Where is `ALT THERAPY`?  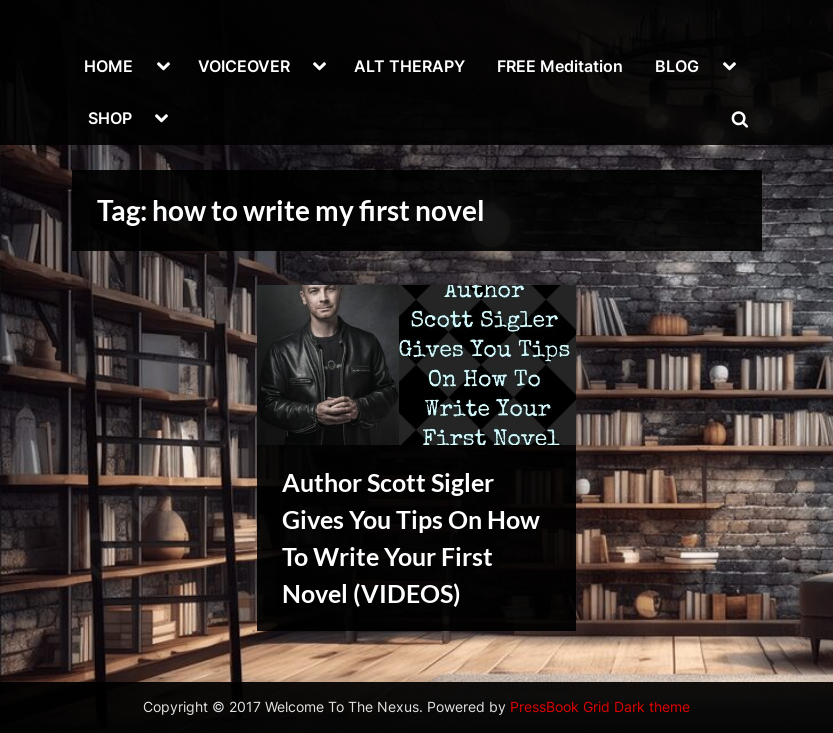
ALT THERAPY is located at coordinates (409, 66).